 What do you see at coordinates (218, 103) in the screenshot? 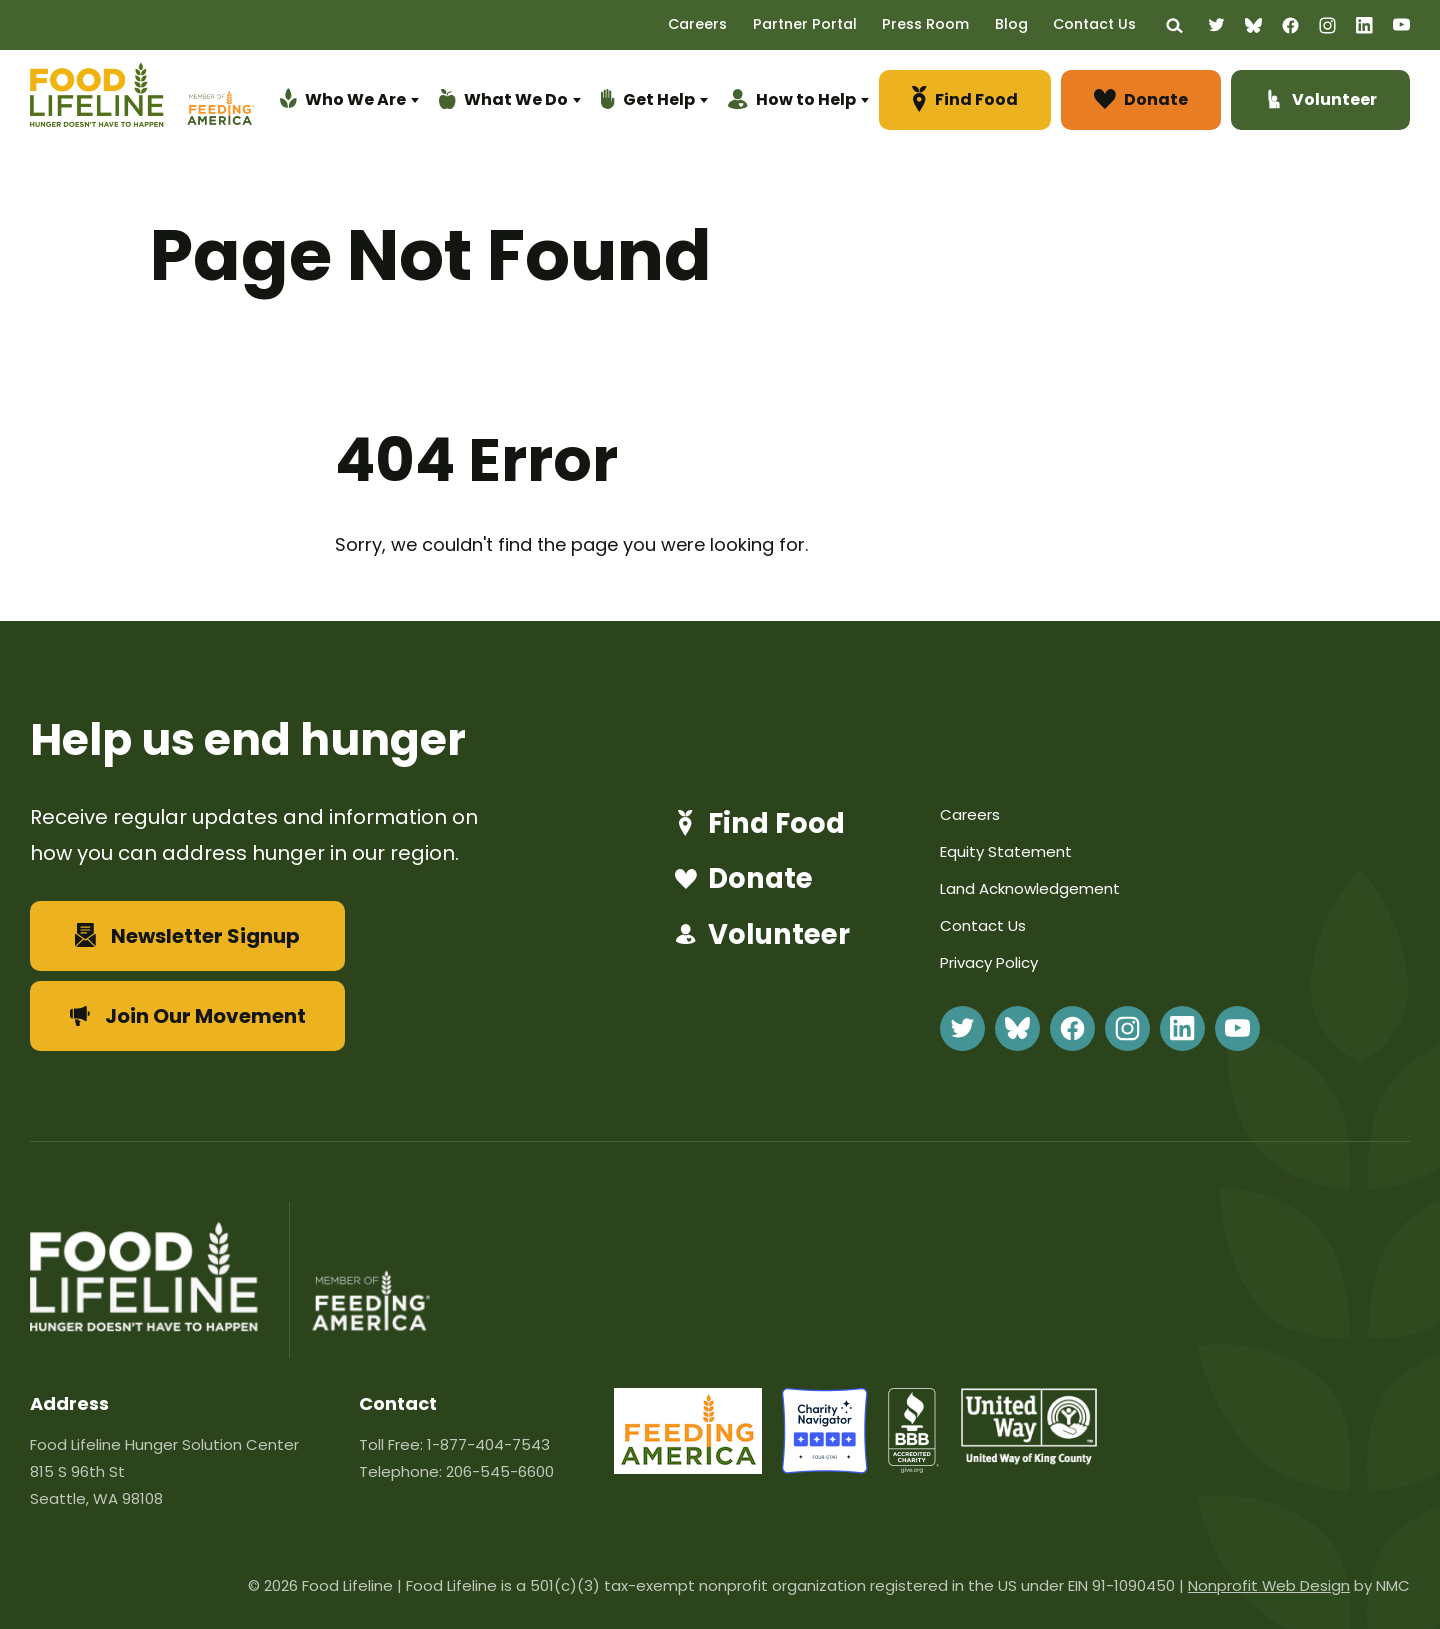
I see `[Feeding America]` at bounding box center [218, 103].